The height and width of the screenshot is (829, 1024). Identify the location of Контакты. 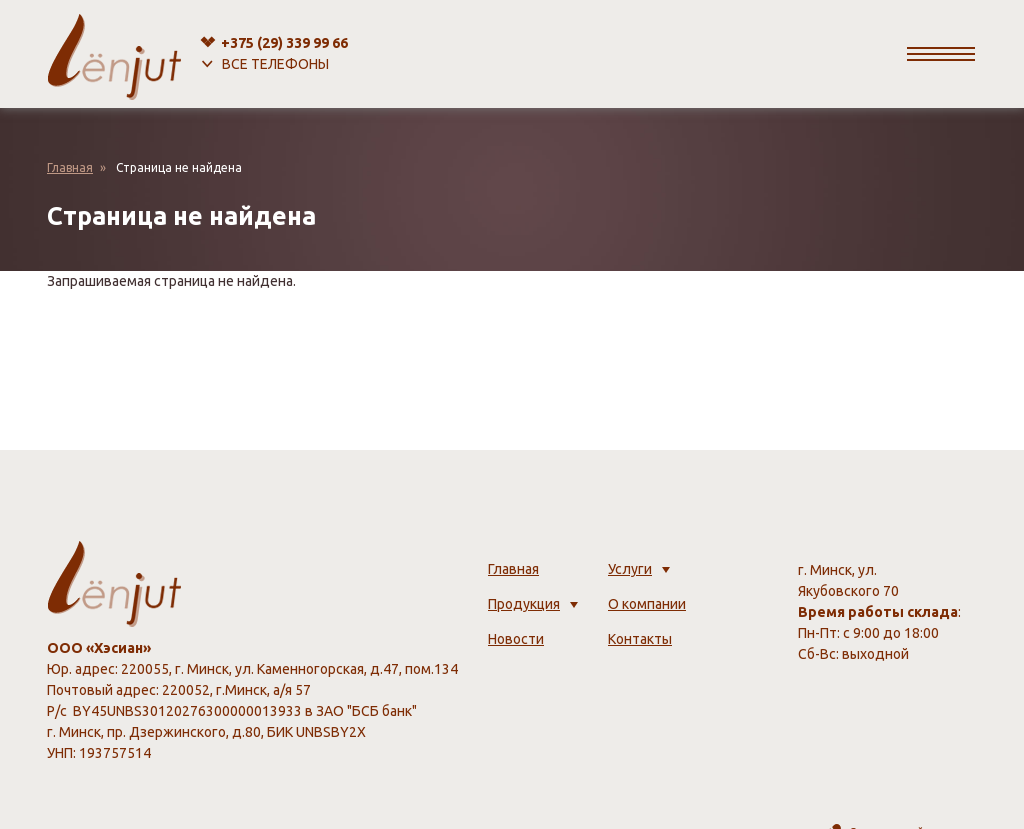
(640, 639).